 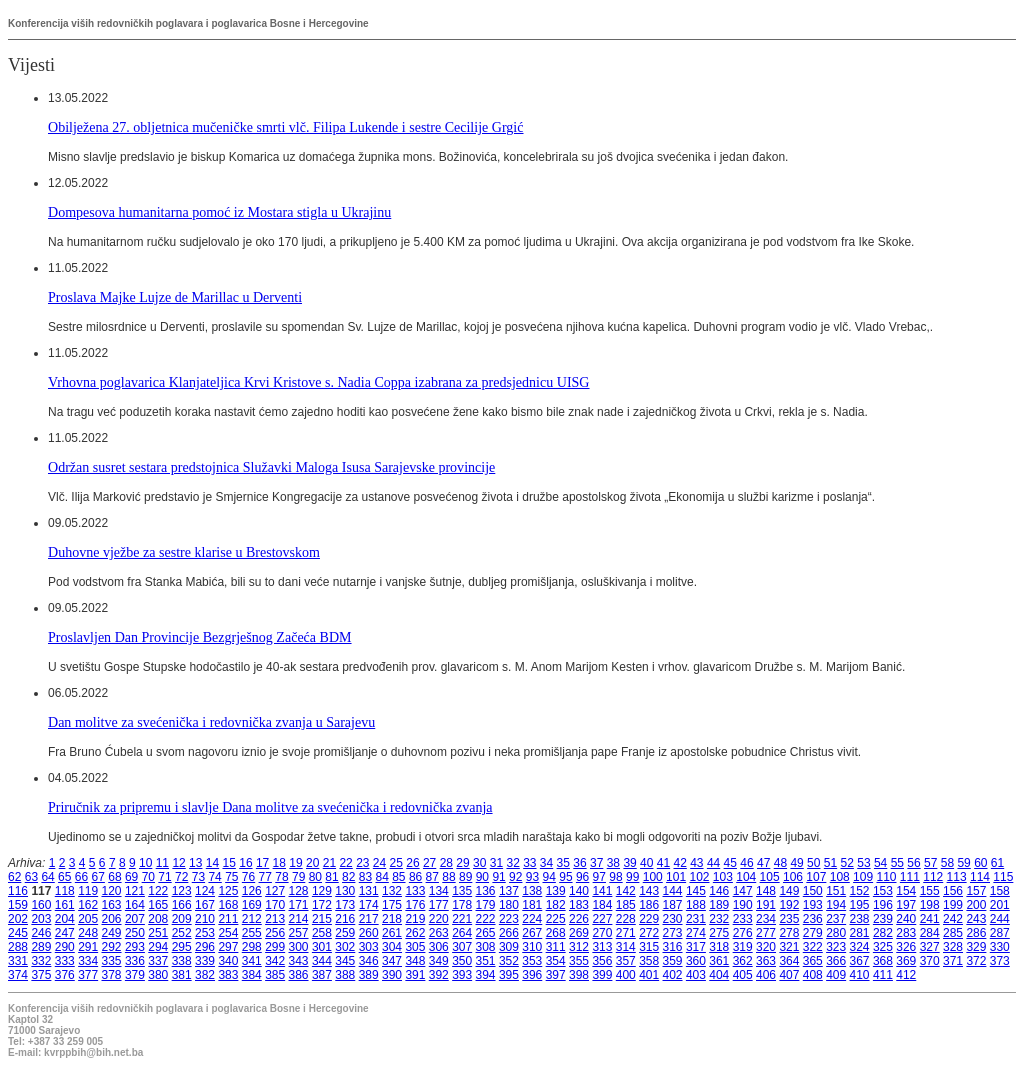 What do you see at coordinates (429, 863) in the screenshot?
I see `27` at bounding box center [429, 863].